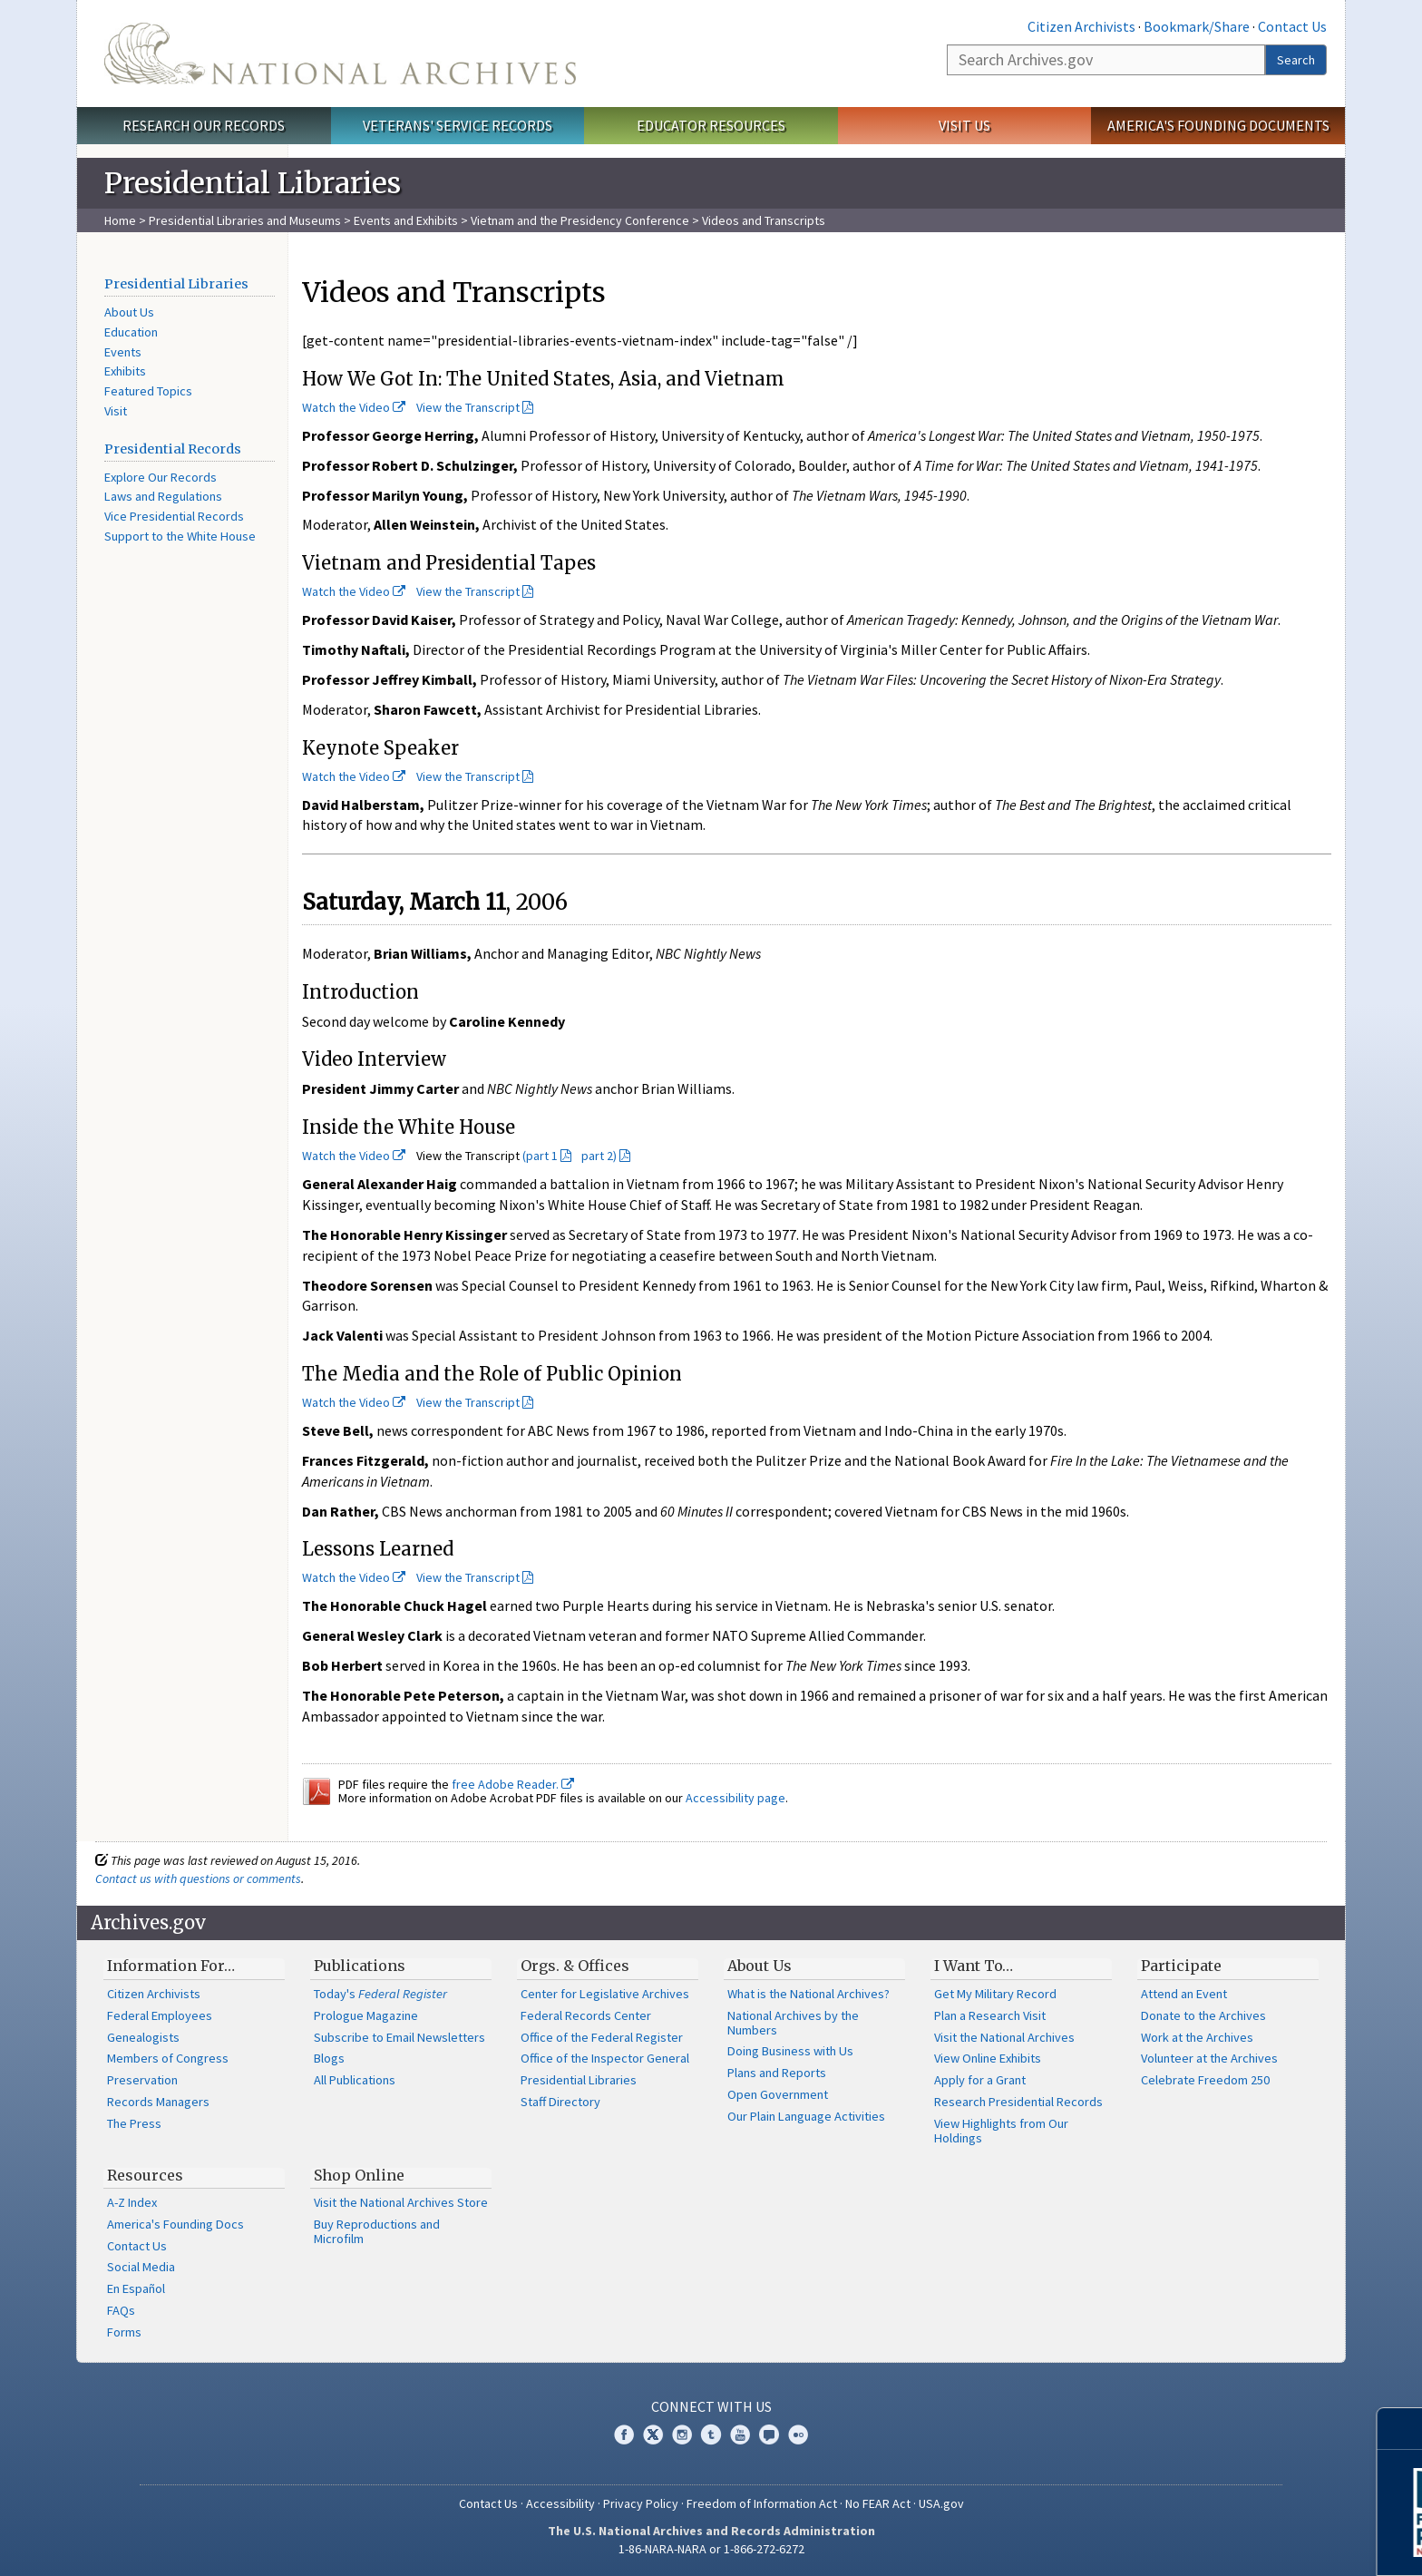 The height and width of the screenshot is (2576, 1422). Describe the element at coordinates (1004, 2037) in the screenshot. I see `Visit the National Archives` at that location.